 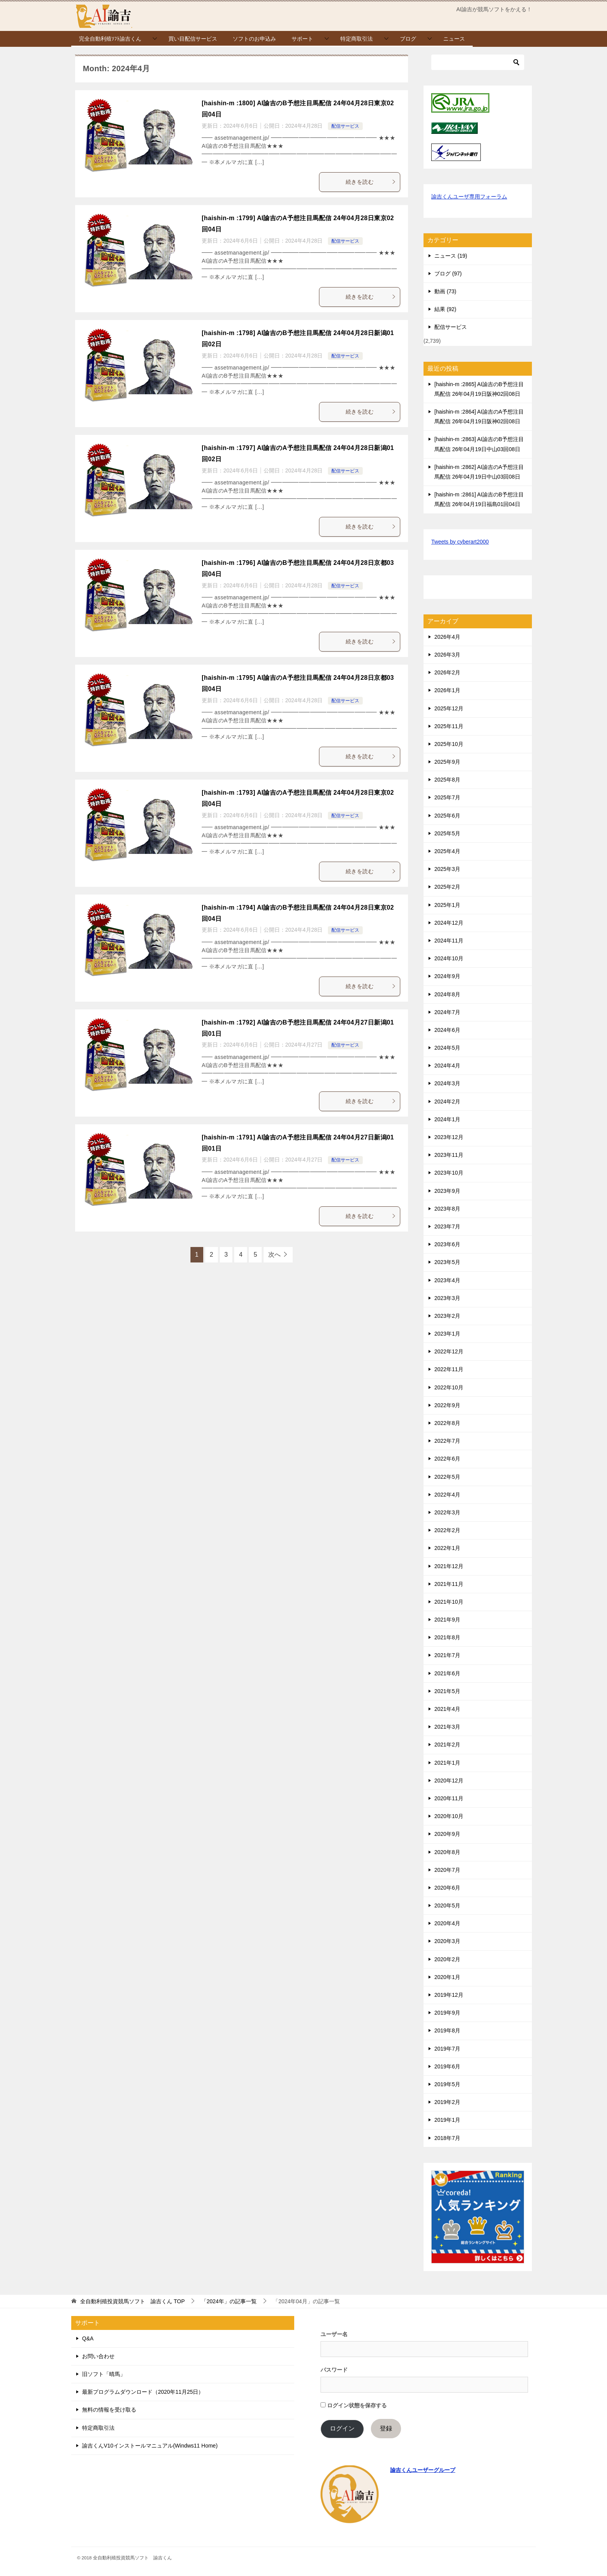 What do you see at coordinates (447, 637) in the screenshot?
I see `2026年4月` at bounding box center [447, 637].